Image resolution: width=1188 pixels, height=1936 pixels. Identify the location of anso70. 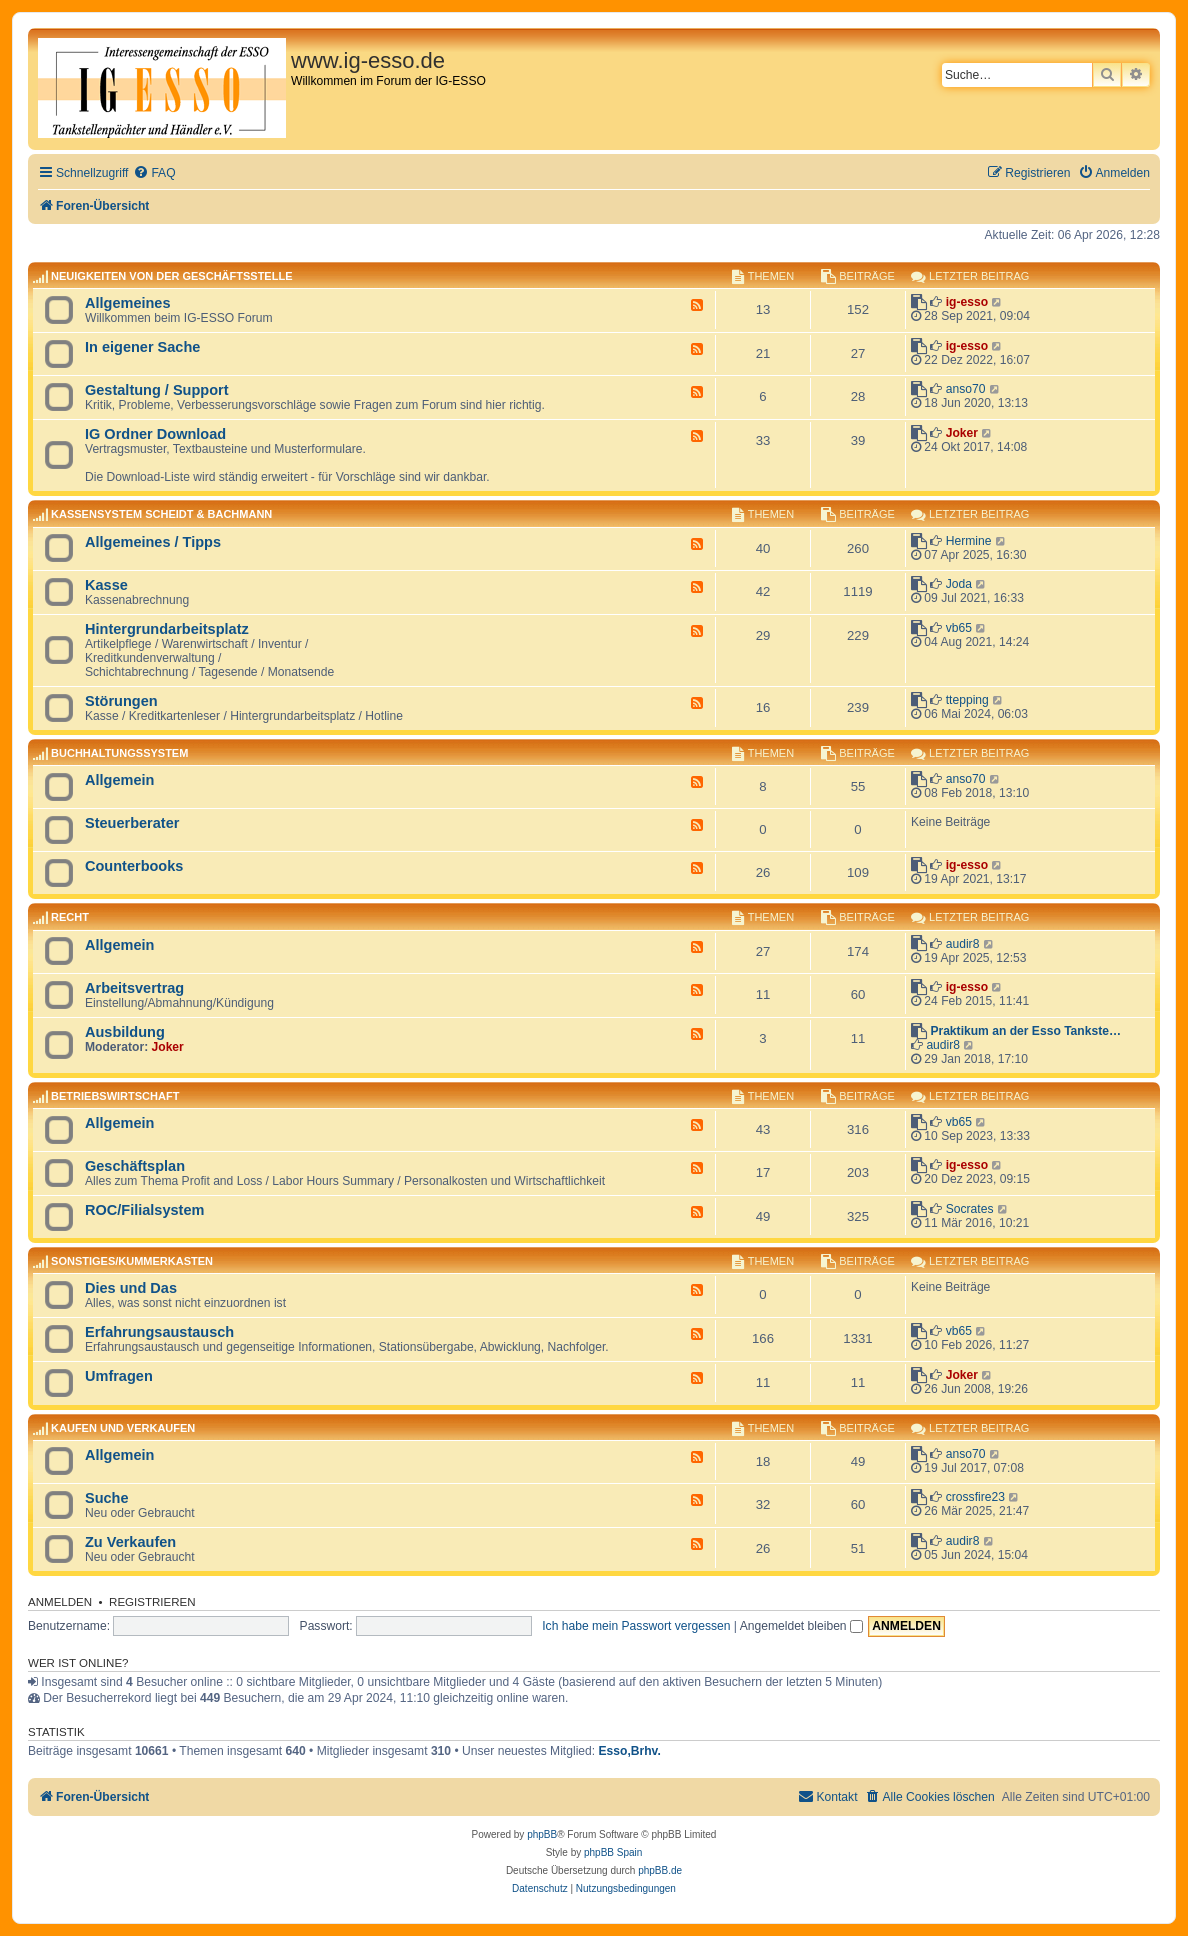
(966, 389).